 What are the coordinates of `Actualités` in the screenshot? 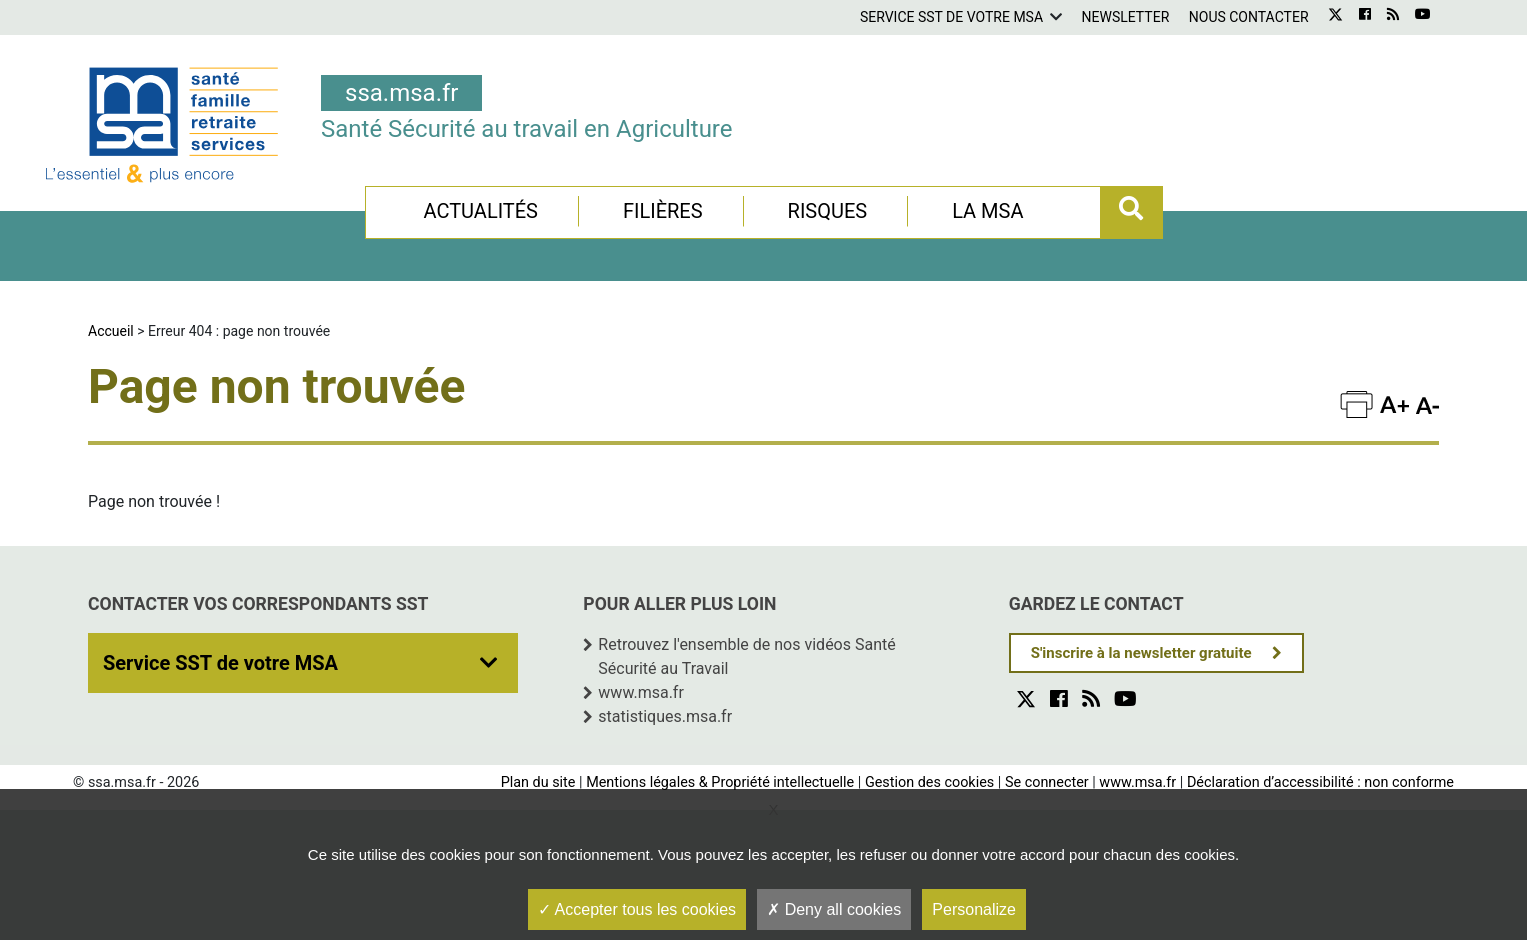 It's located at (480, 211).